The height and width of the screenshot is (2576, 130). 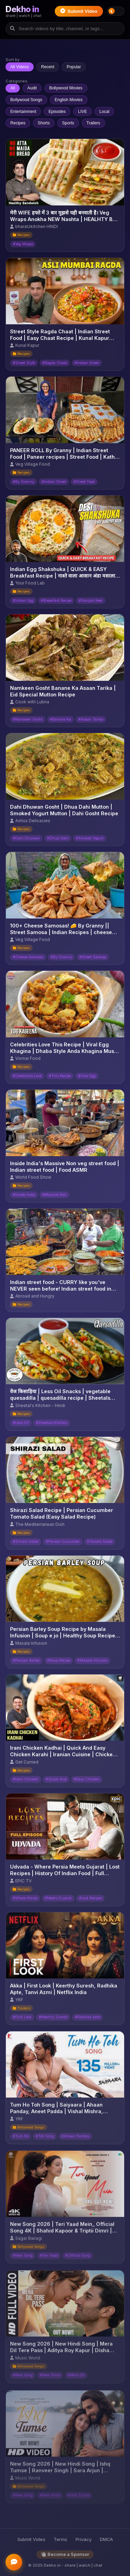 I want to click on #Street Style, so click(x=24, y=363).